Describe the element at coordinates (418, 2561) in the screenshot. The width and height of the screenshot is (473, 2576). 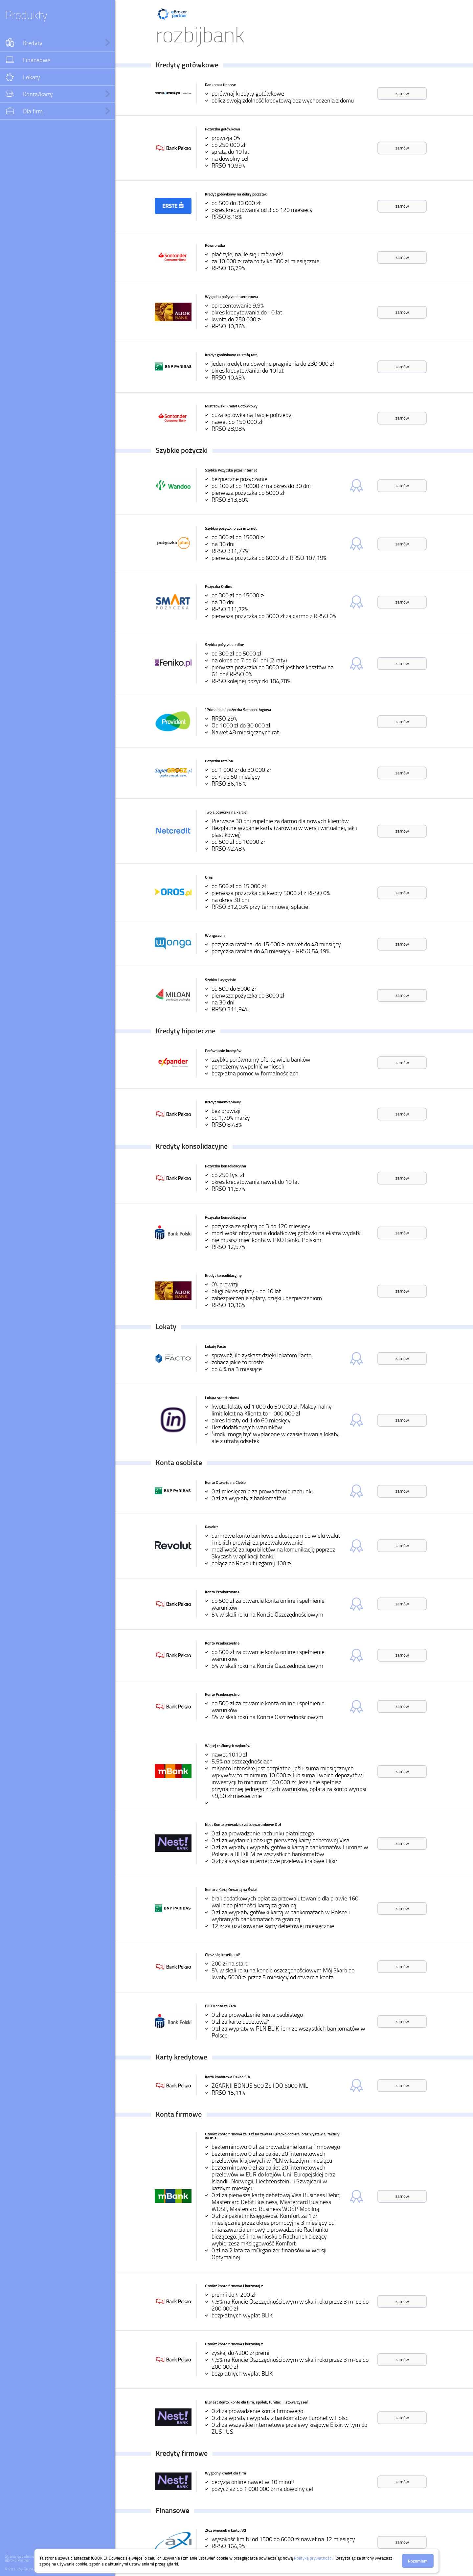
I see `Rozumiem` at that location.